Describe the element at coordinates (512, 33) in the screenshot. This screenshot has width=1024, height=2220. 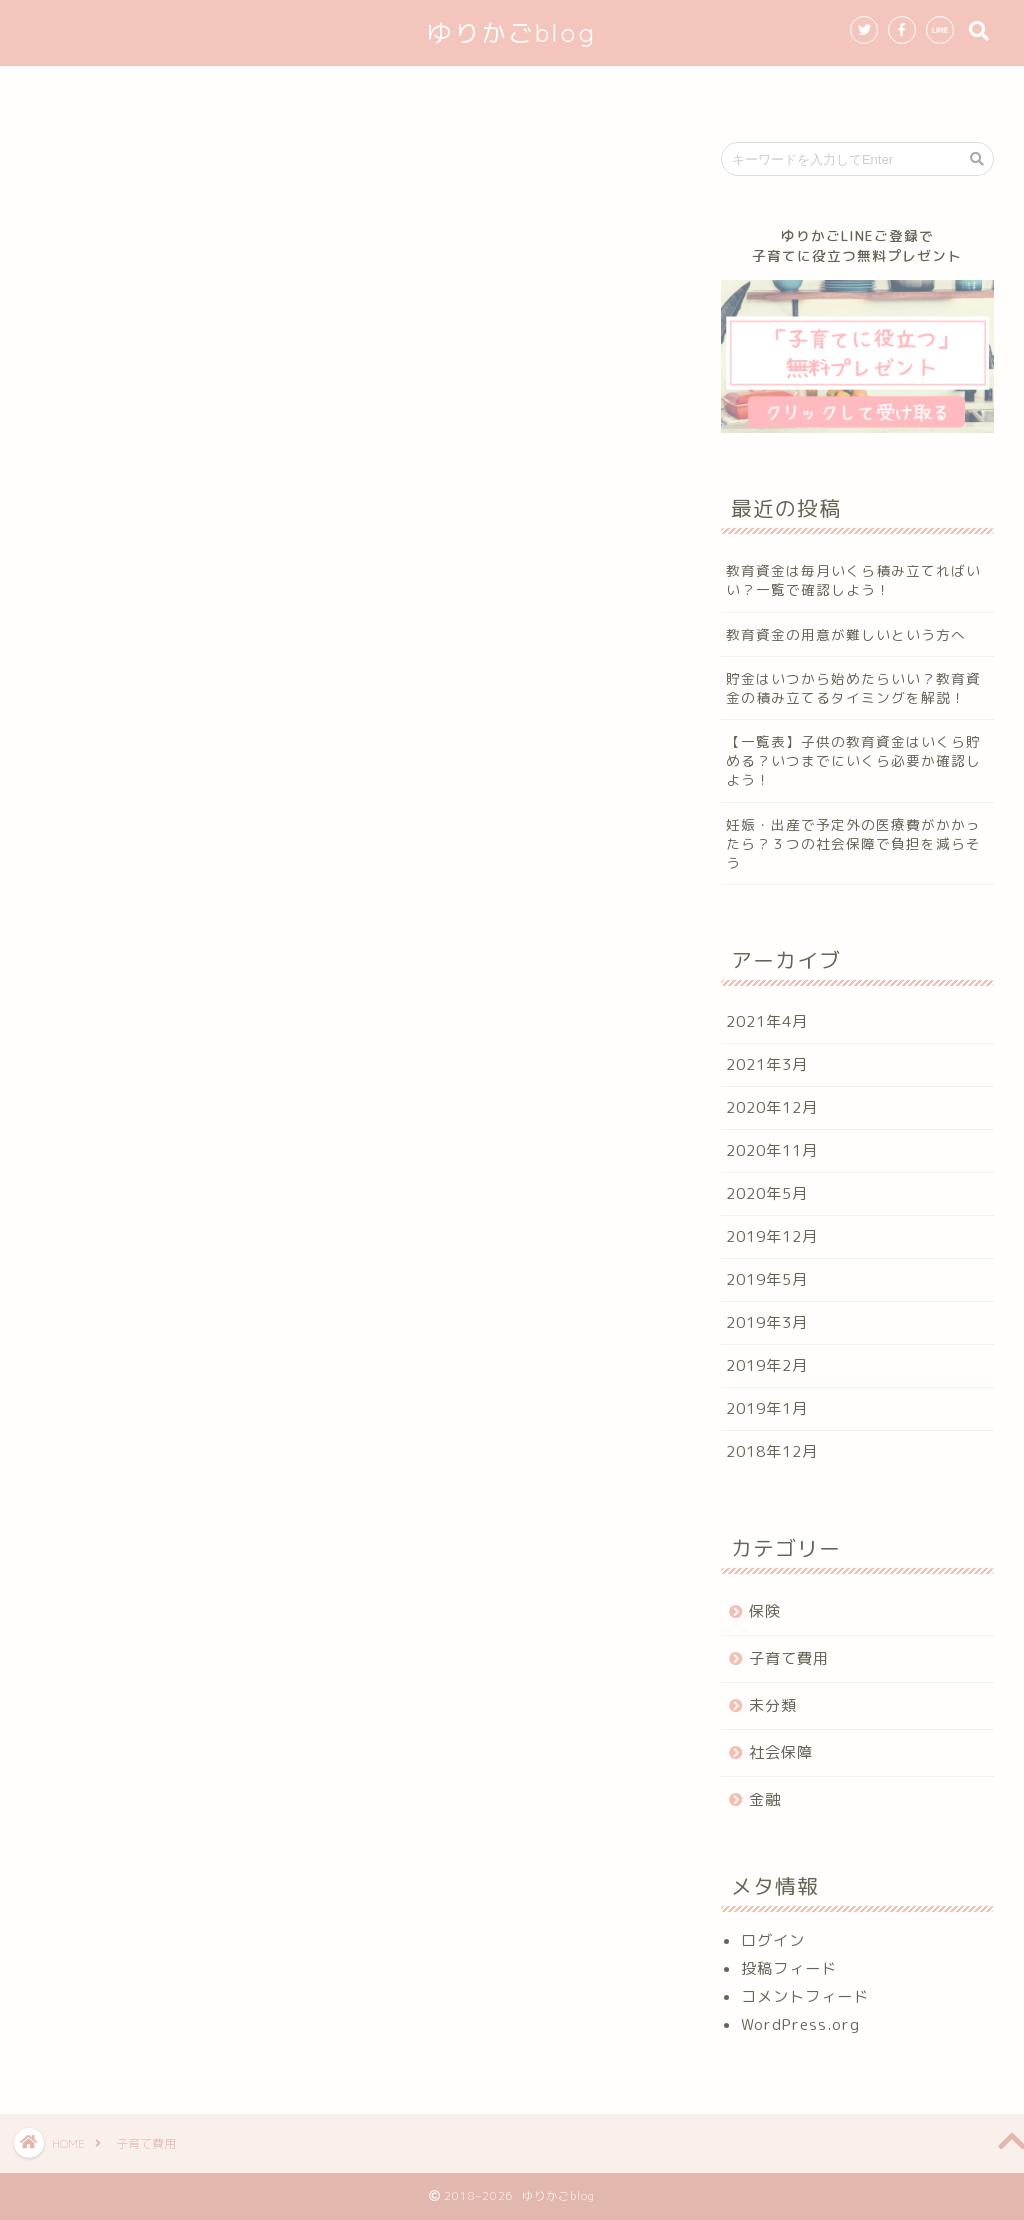
I see `ゆりかごblog` at that location.